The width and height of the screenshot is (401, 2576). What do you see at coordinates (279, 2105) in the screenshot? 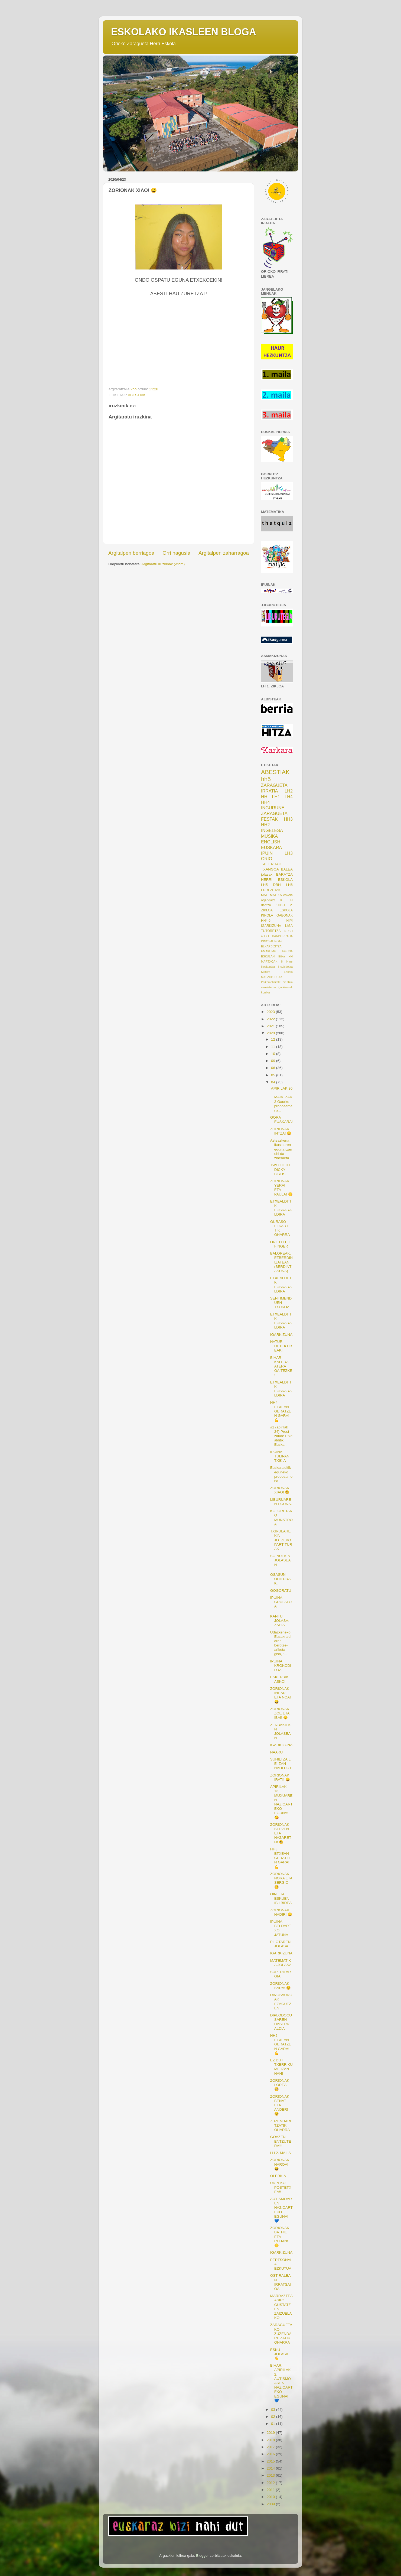
I see `ZORIONAK BEÑAT ETA ANDER! 😊` at bounding box center [279, 2105].